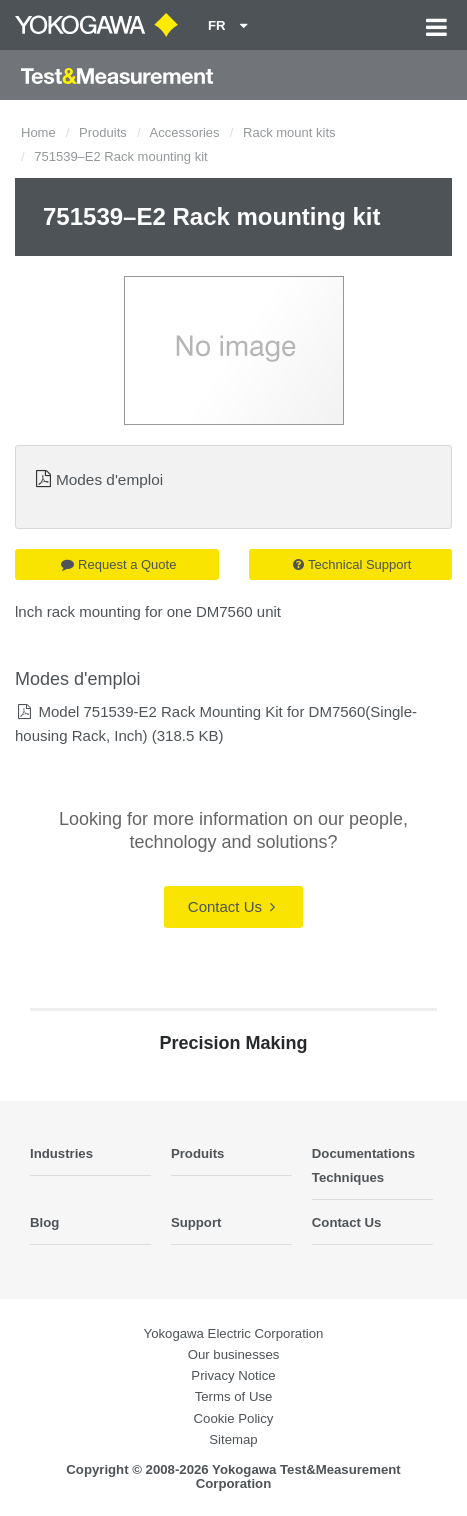 This screenshot has width=467, height=1516. I want to click on Contact Us, so click(231, 906).